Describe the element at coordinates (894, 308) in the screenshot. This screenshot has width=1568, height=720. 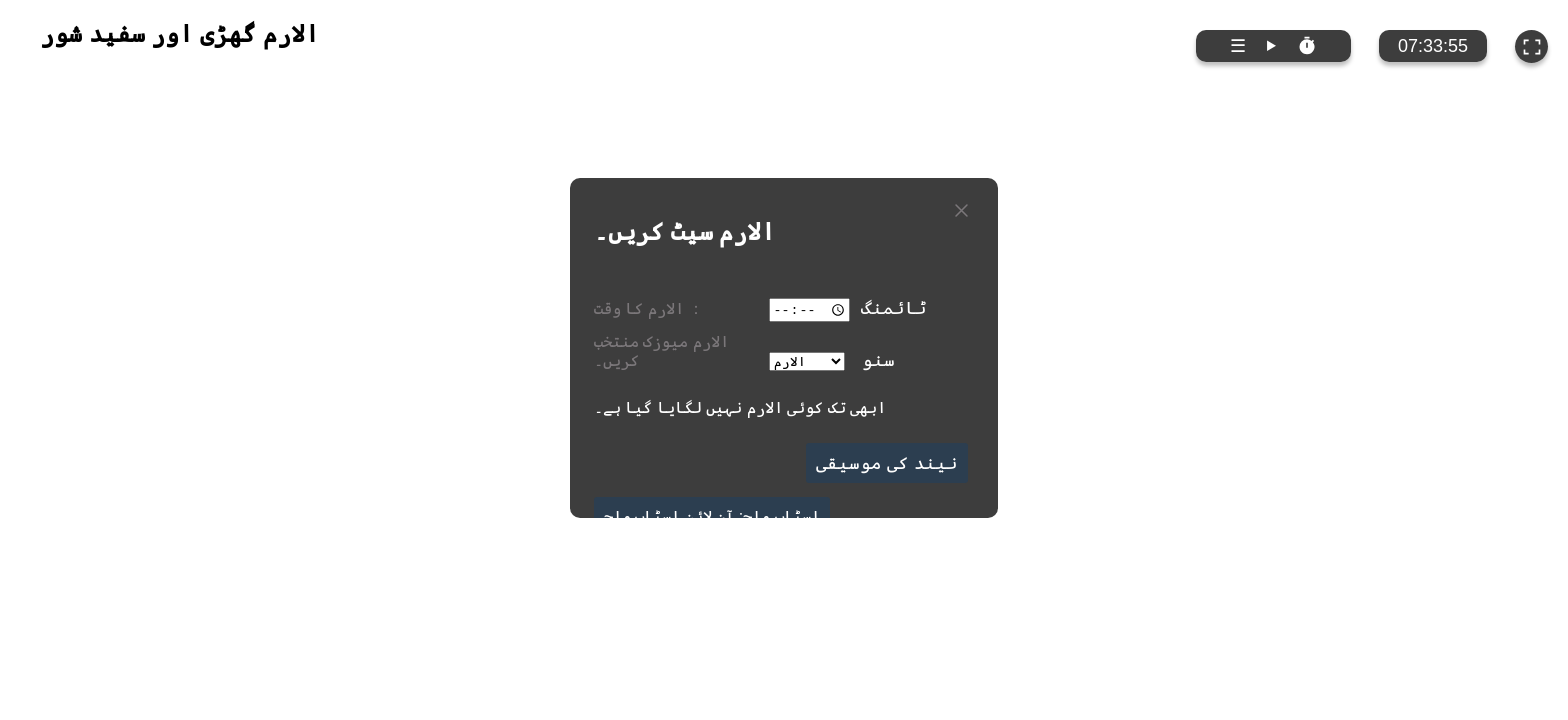
I see `ٹائمنگ` at that location.